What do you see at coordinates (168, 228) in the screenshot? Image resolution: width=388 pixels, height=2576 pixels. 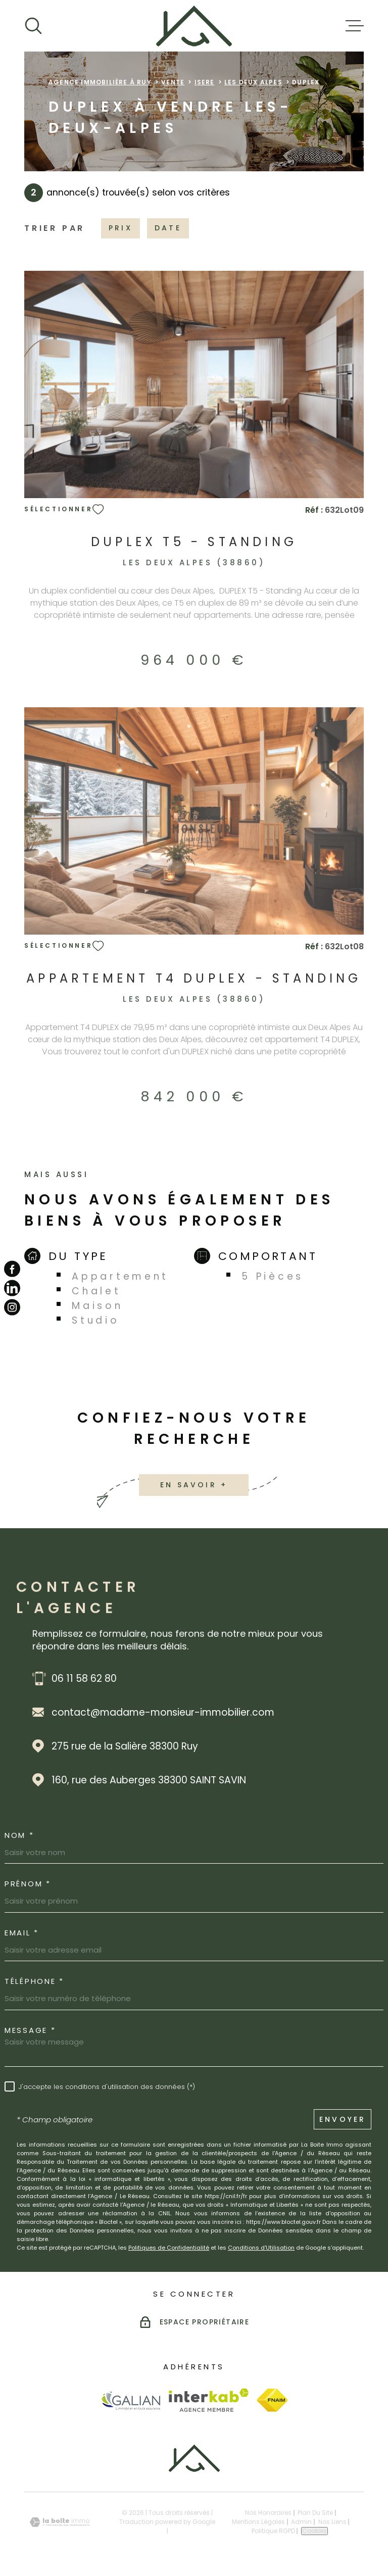 I see `Date` at bounding box center [168, 228].